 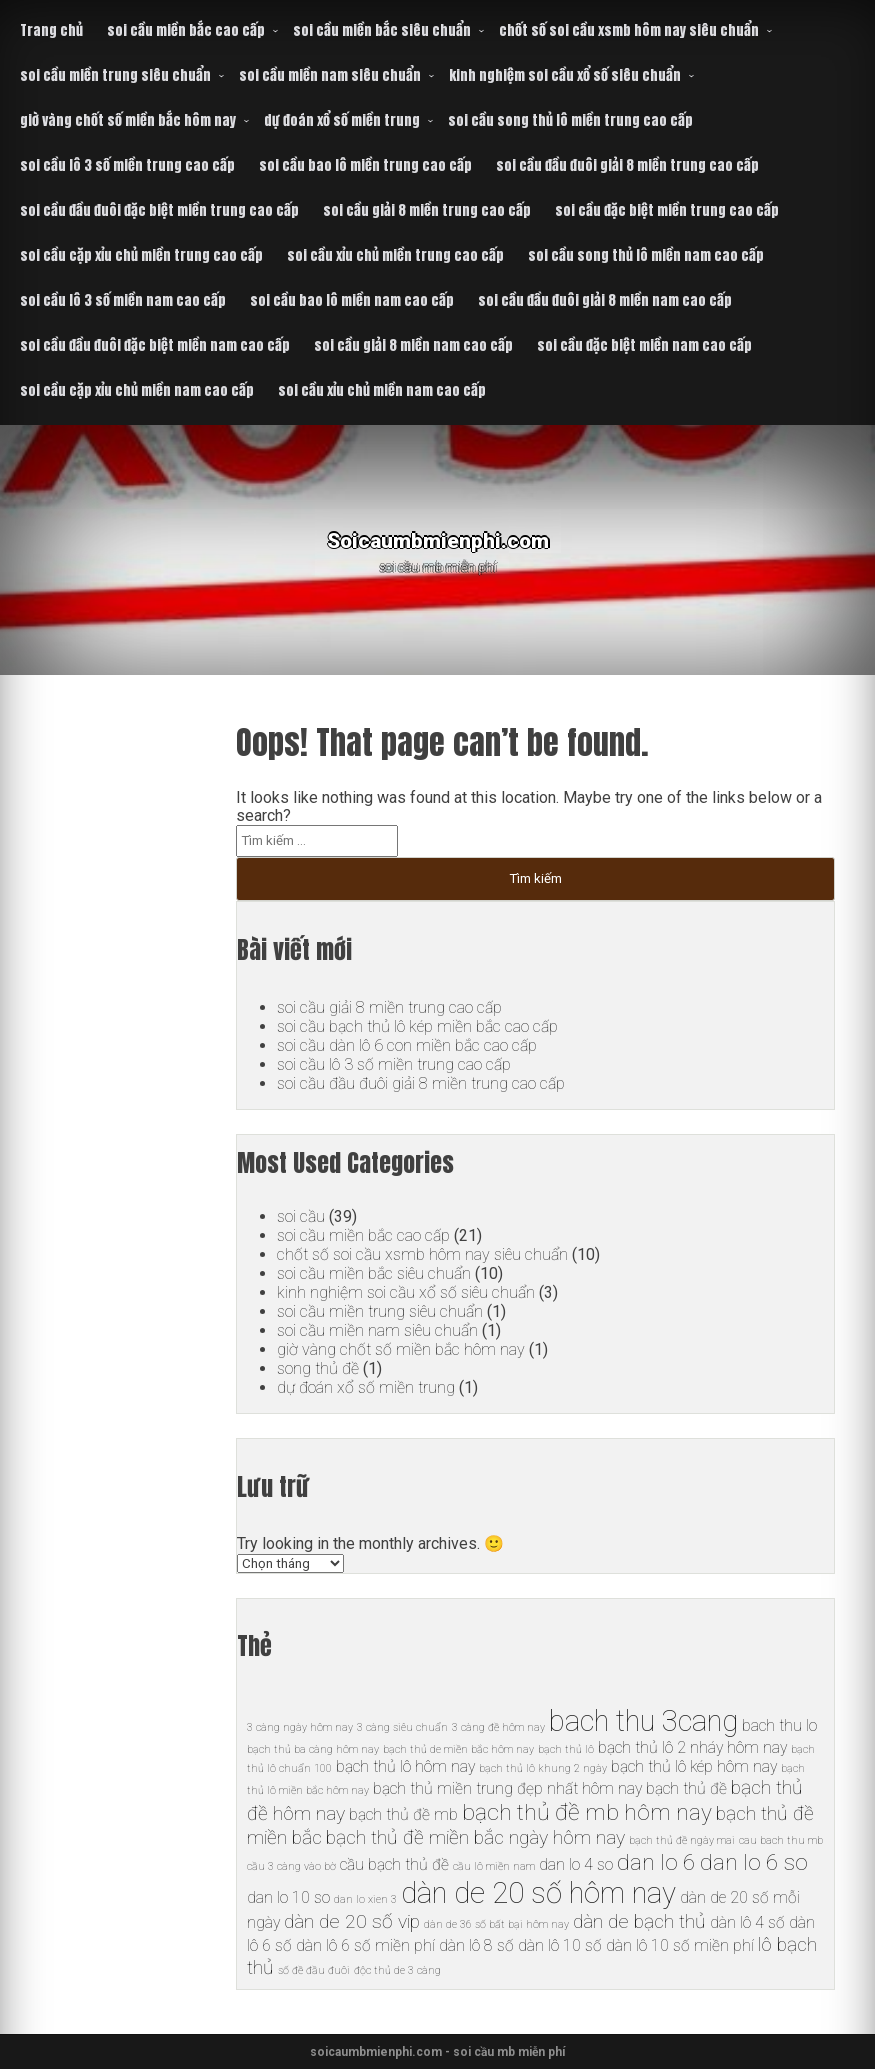 What do you see at coordinates (644, 345) in the screenshot?
I see `soi cầu đặc biệt miền nam cao cấp` at bounding box center [644, 345].